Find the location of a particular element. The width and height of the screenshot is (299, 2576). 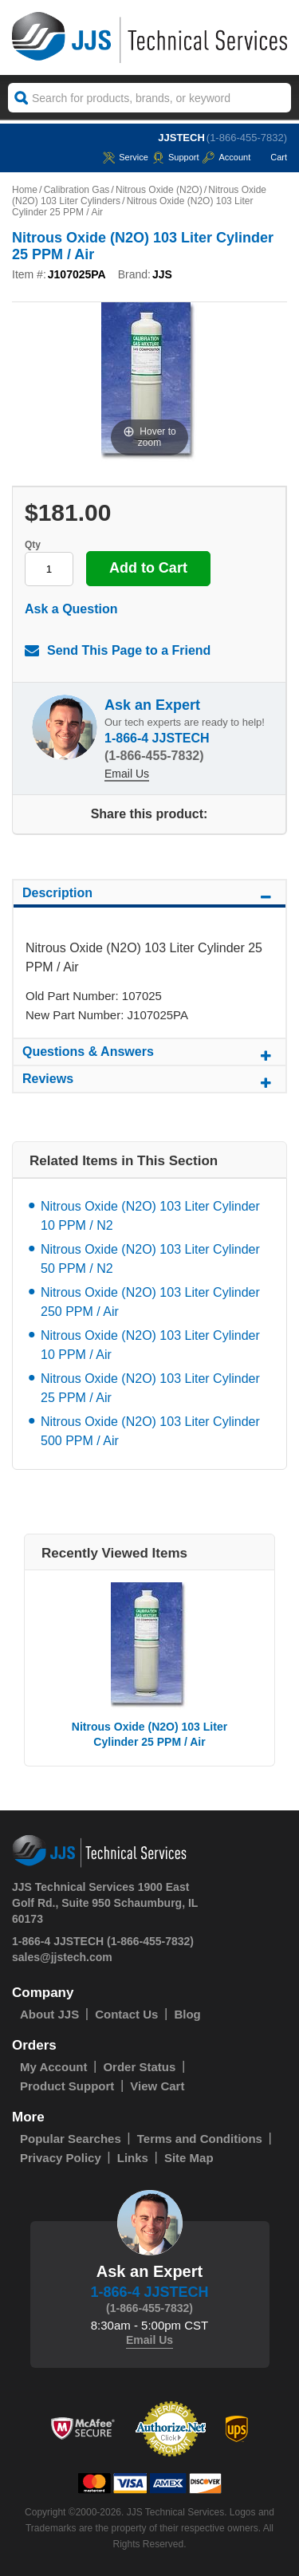

Blog is located at coordinates (187, 2014).